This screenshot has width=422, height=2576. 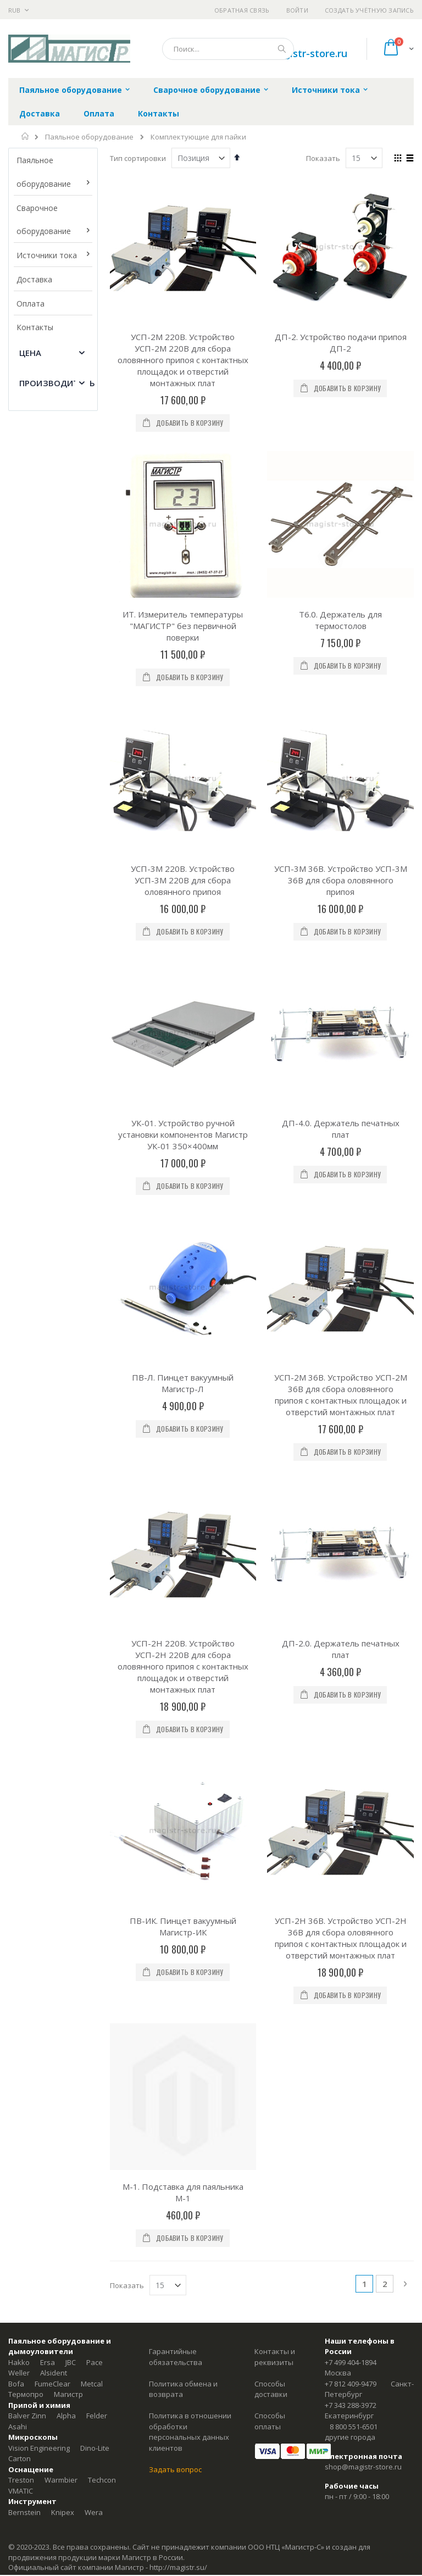 I want to click on Задать вопрос, so click(x=175, y=1636).